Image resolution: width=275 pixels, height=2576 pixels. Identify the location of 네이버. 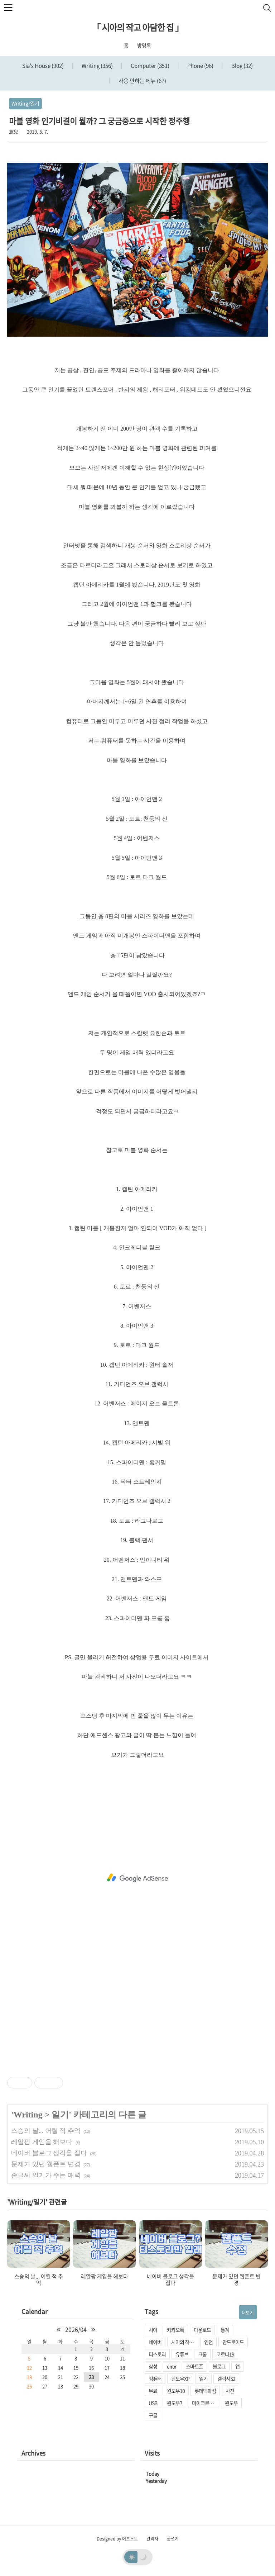
(155, 2341).